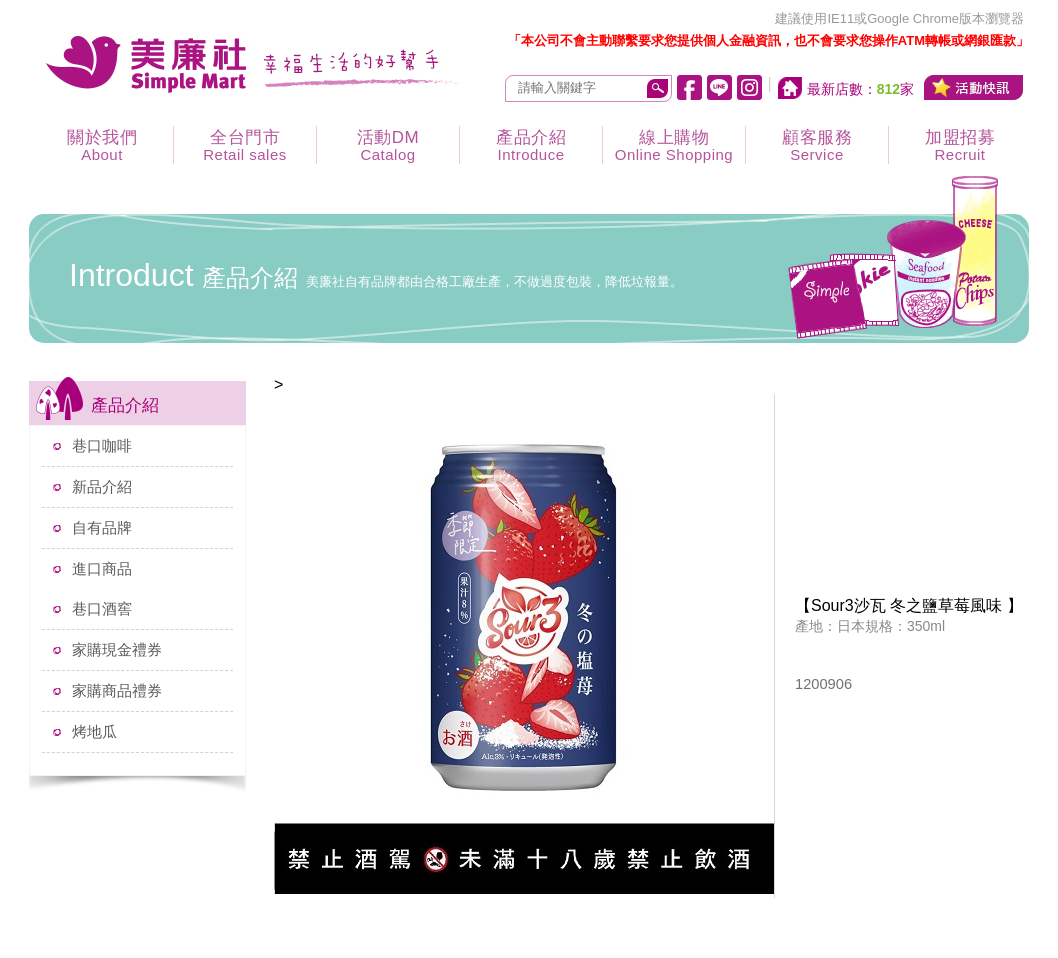 This screenshot has height=958, width=1058. What do you see at coordinates (817, 145) in the screenshot?
I see `顧客服務` at bounding box center [817, 145].